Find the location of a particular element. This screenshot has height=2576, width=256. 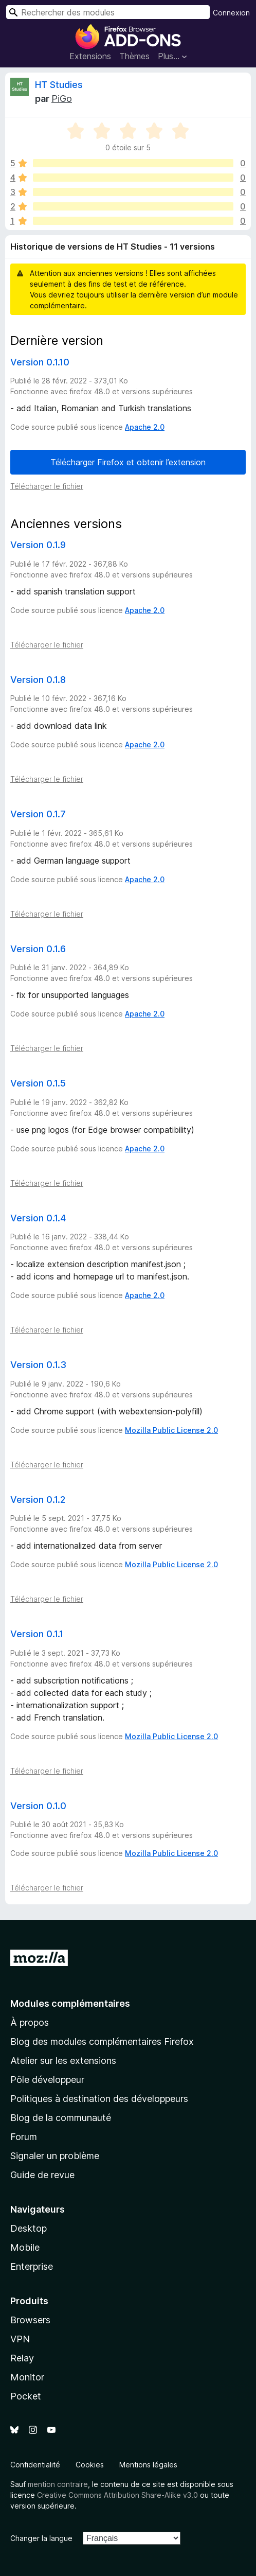

Politiques à destination des développeurs is located at coordinates (99, 2098).